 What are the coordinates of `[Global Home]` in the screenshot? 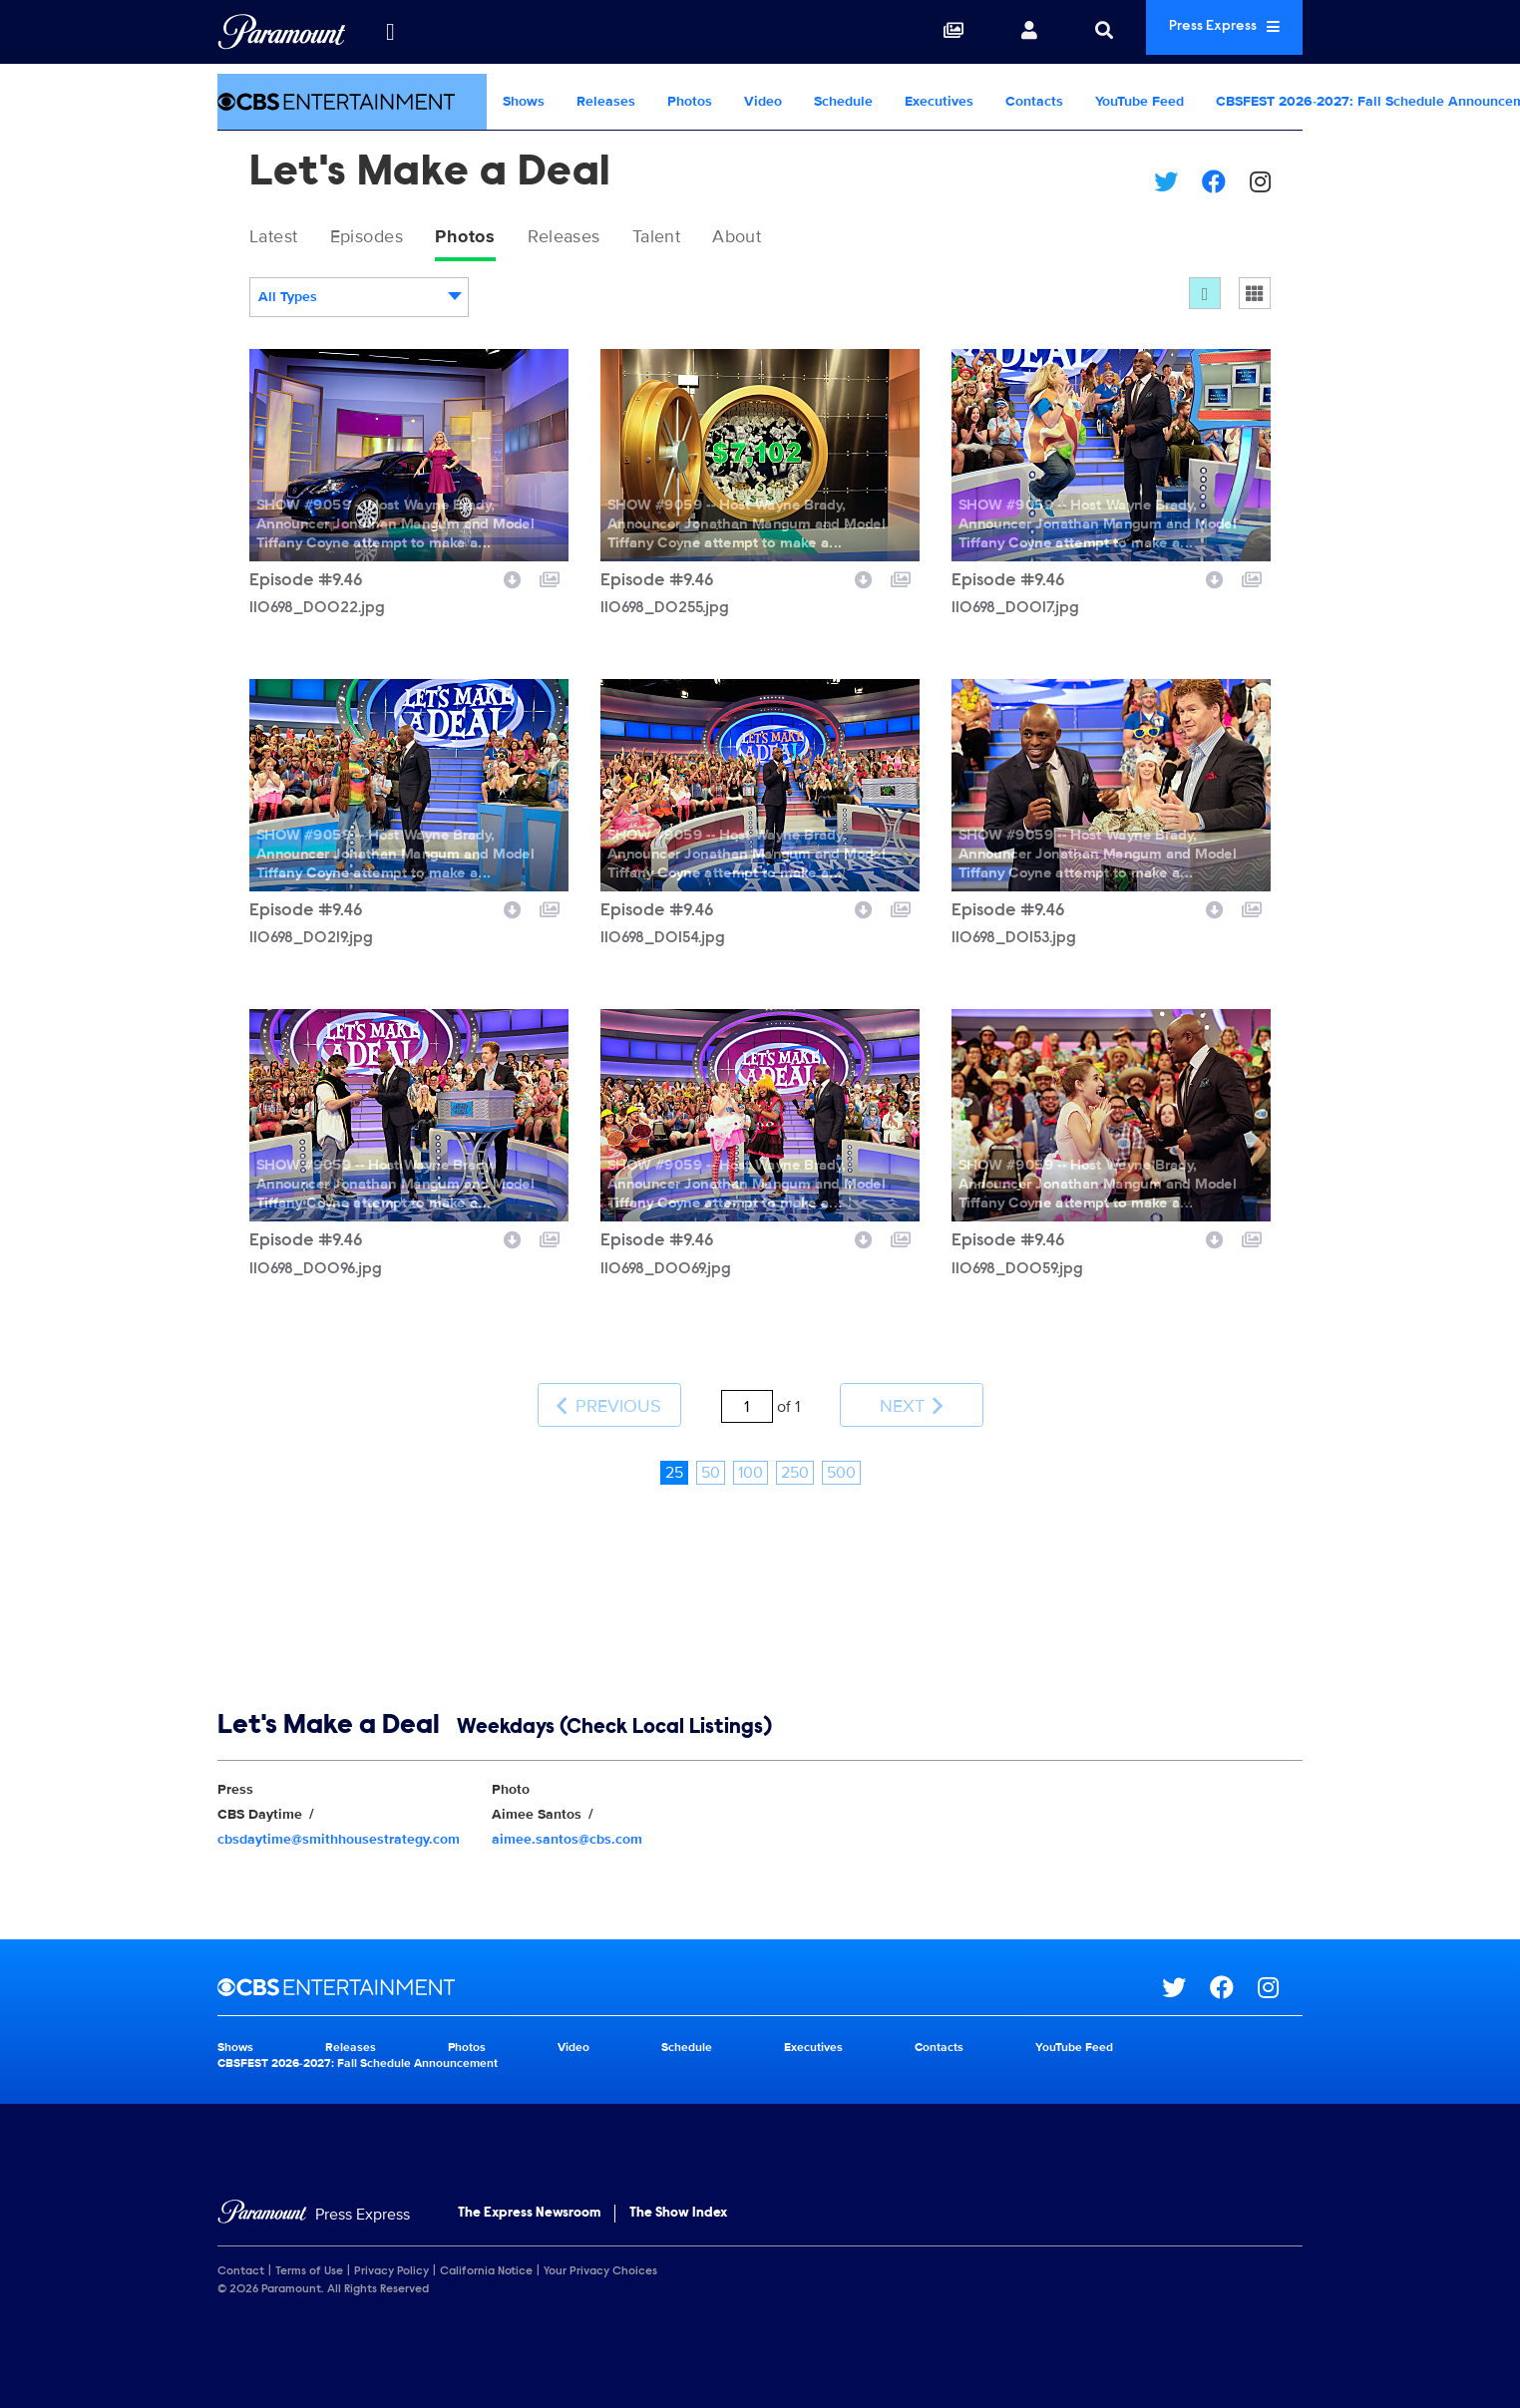 It's located at (281, 32).